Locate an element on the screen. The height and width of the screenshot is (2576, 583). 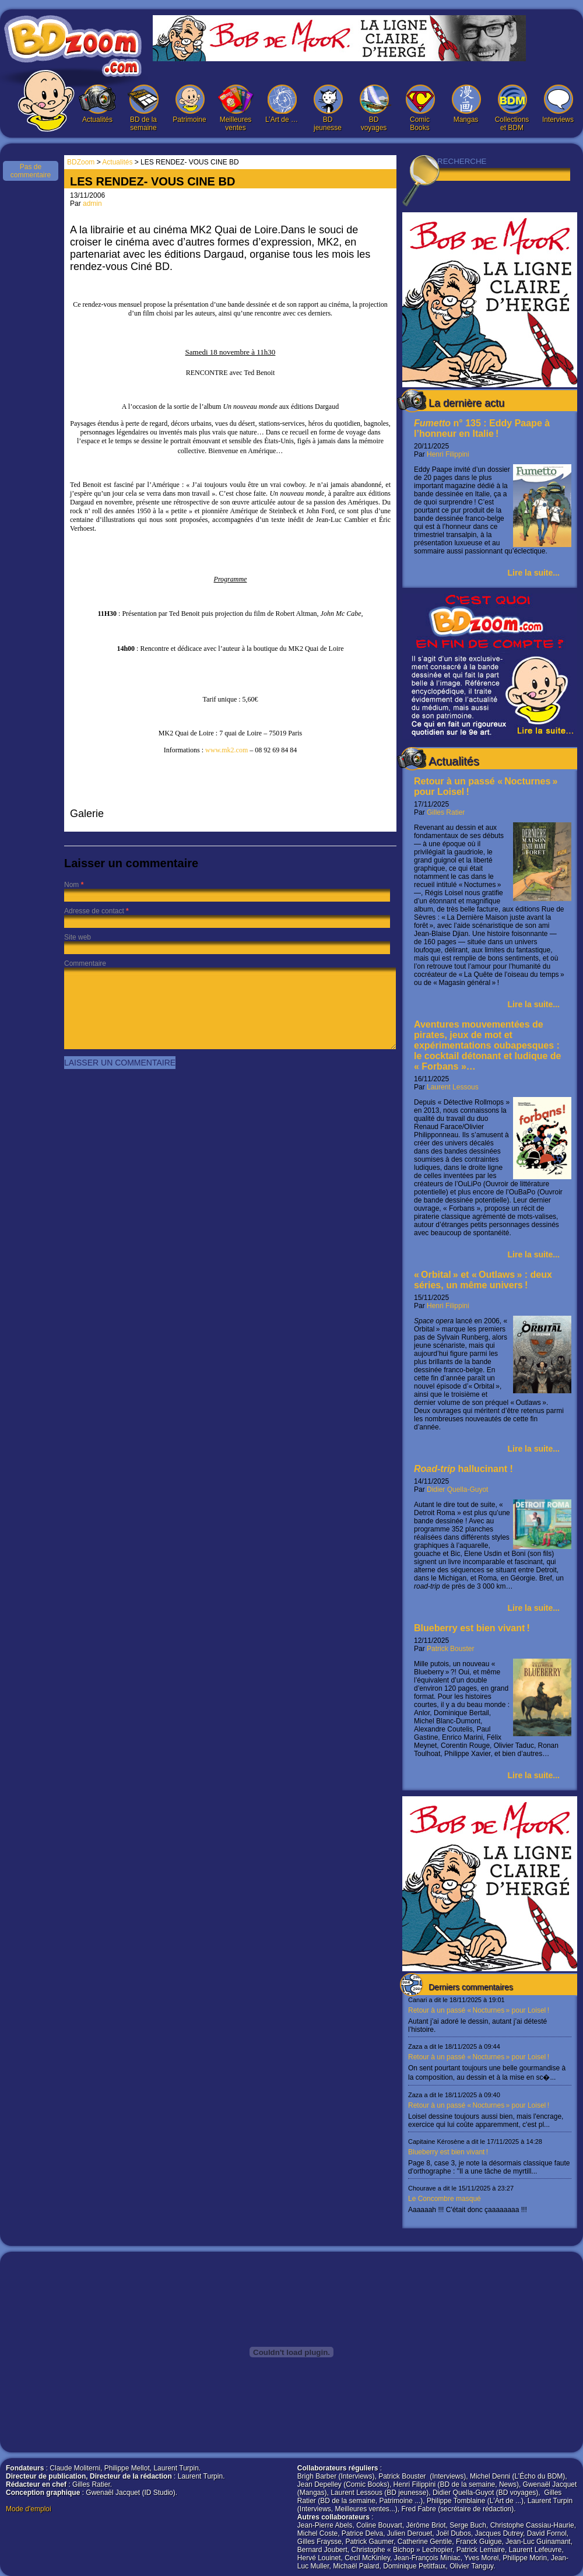
BD jeunesse is located at coordinates (327, 108).